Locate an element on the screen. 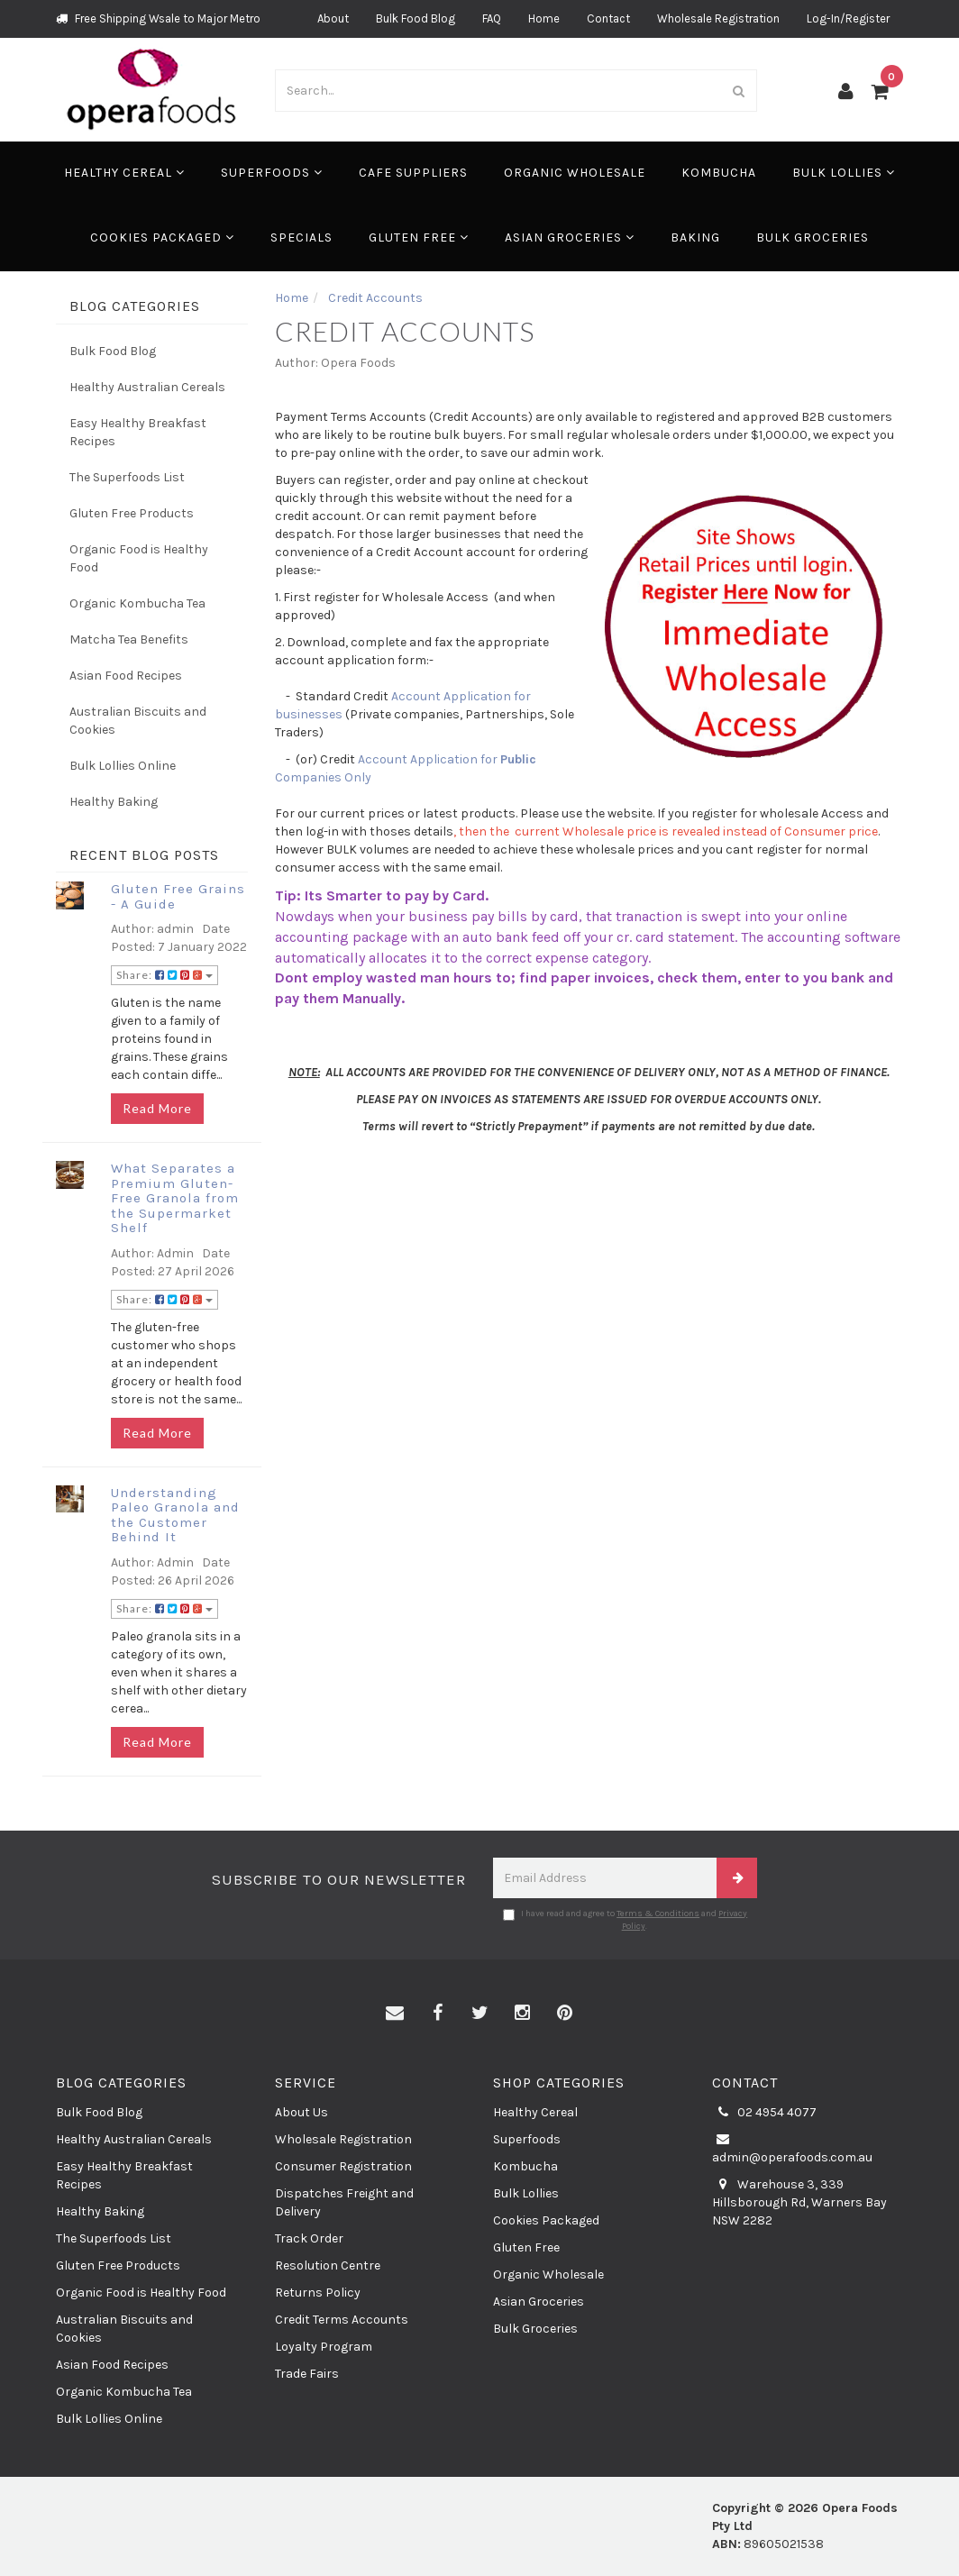 The height and width of the screenshot is (2576, 959). Asian Groceries is located at coordinates (570, 237).